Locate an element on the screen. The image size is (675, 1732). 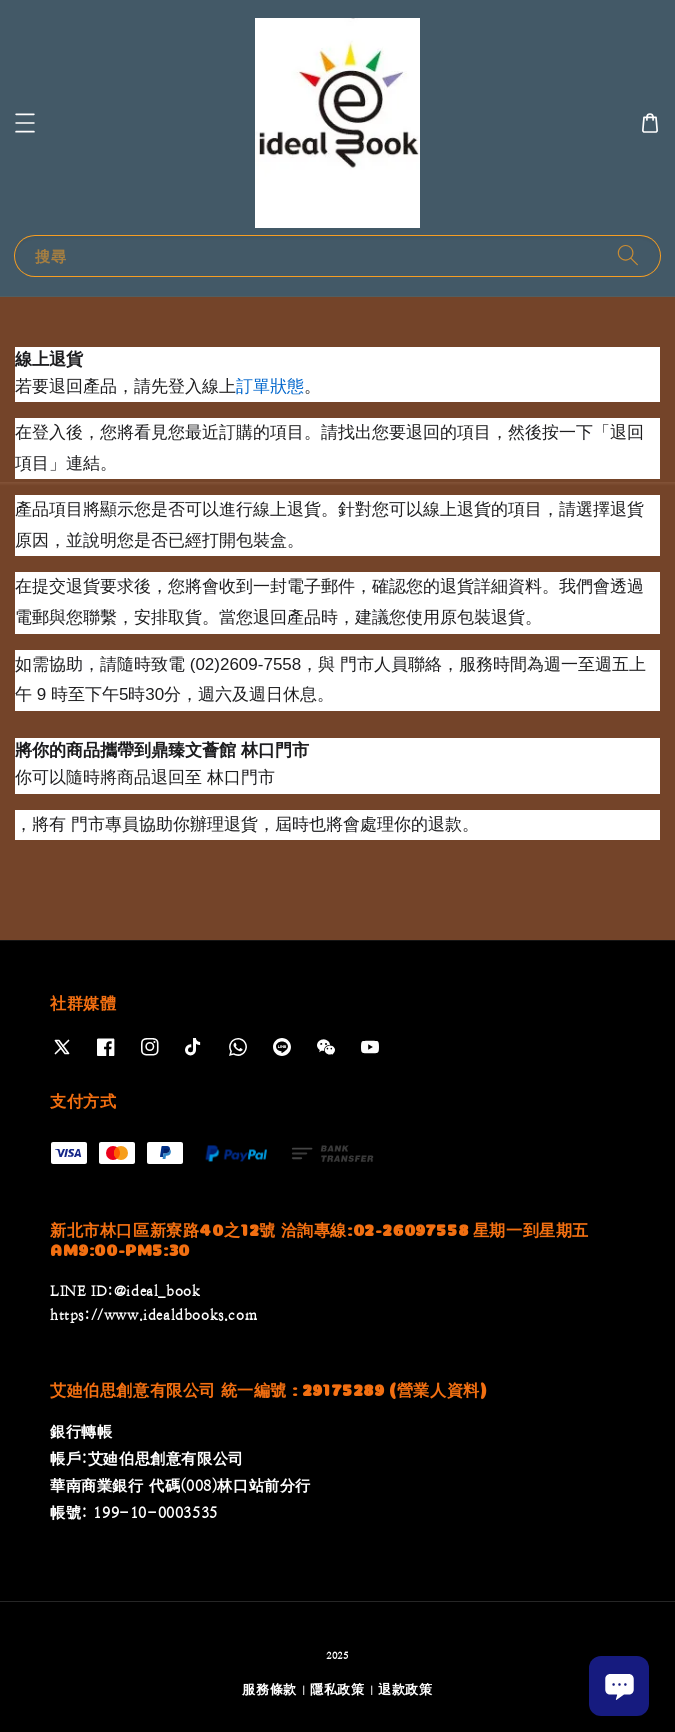
[搜尋] is located at coordinates (628, 255).